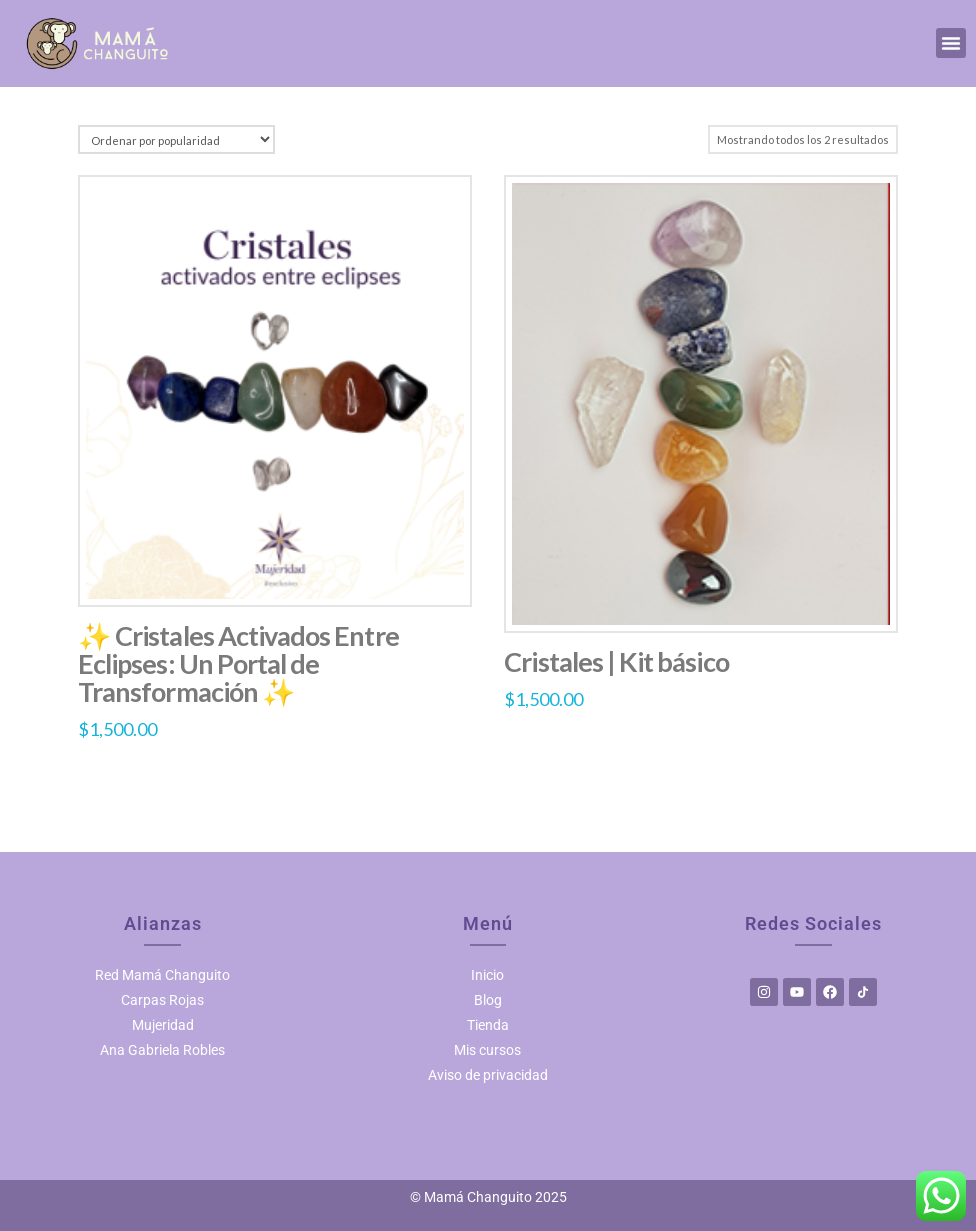  Describe the element at coordinates (616, 661) in the screenshot. I see `Cristales | Kit básico` at that location.